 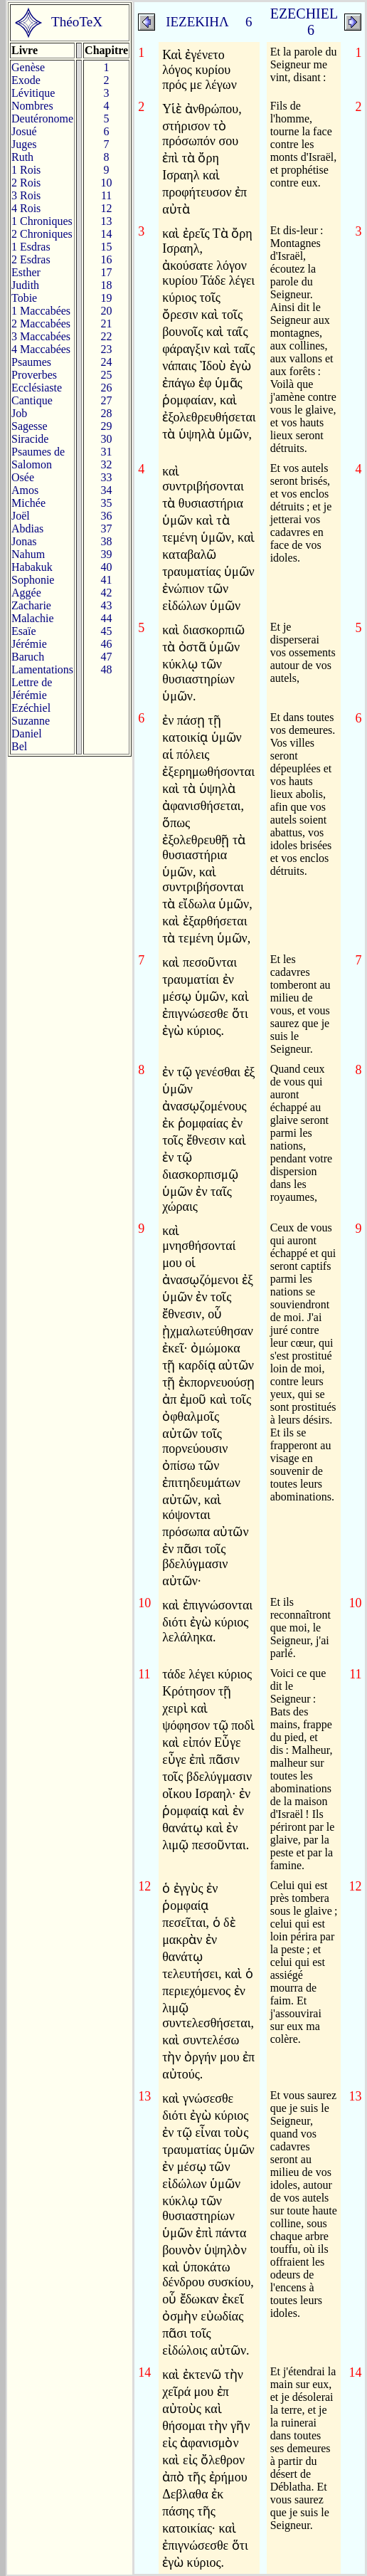 What do you see at coordinates (106, 298) in the screenshot?
I see `19` at bounding box center [106, 298].